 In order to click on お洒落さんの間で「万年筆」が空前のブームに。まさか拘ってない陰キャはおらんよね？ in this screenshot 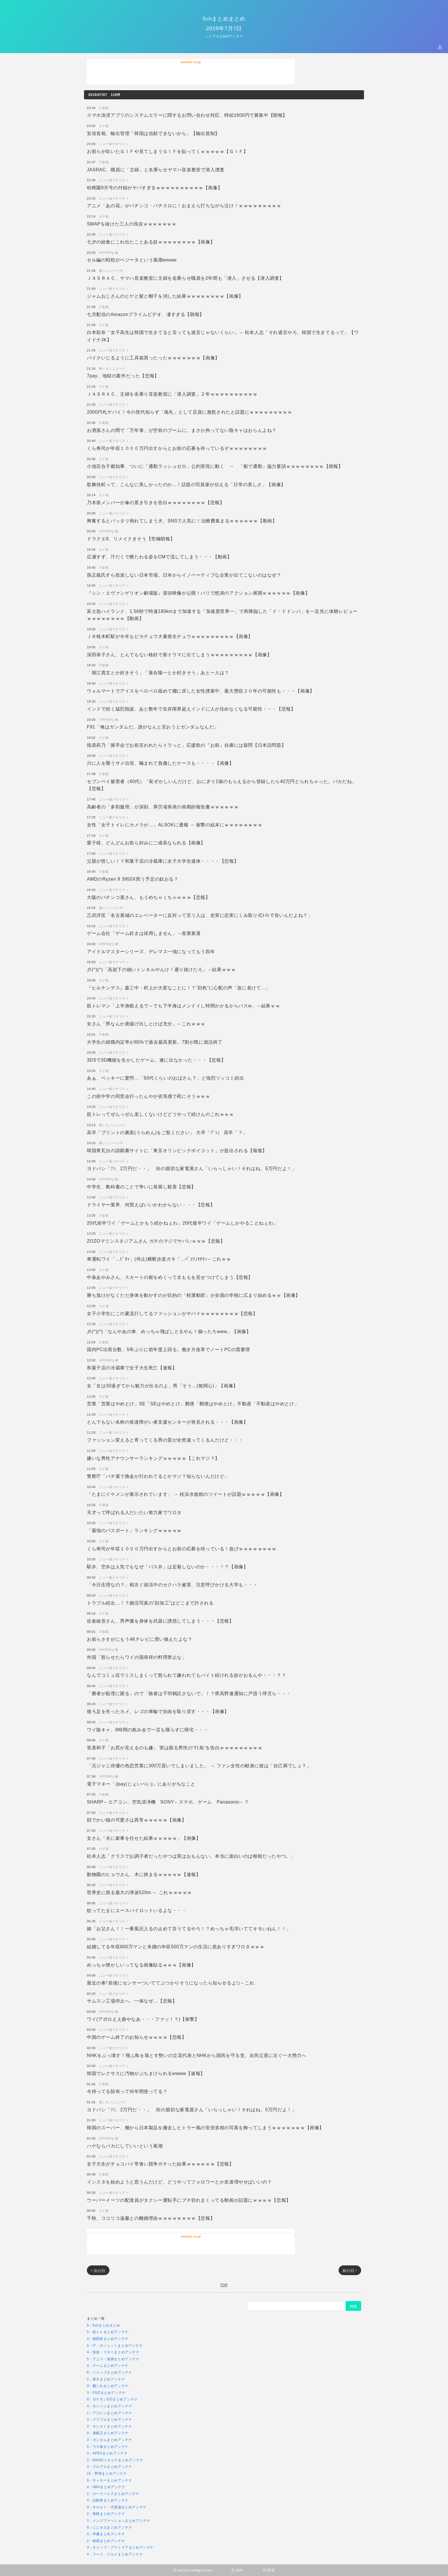, I will do `click(182, 430)`.